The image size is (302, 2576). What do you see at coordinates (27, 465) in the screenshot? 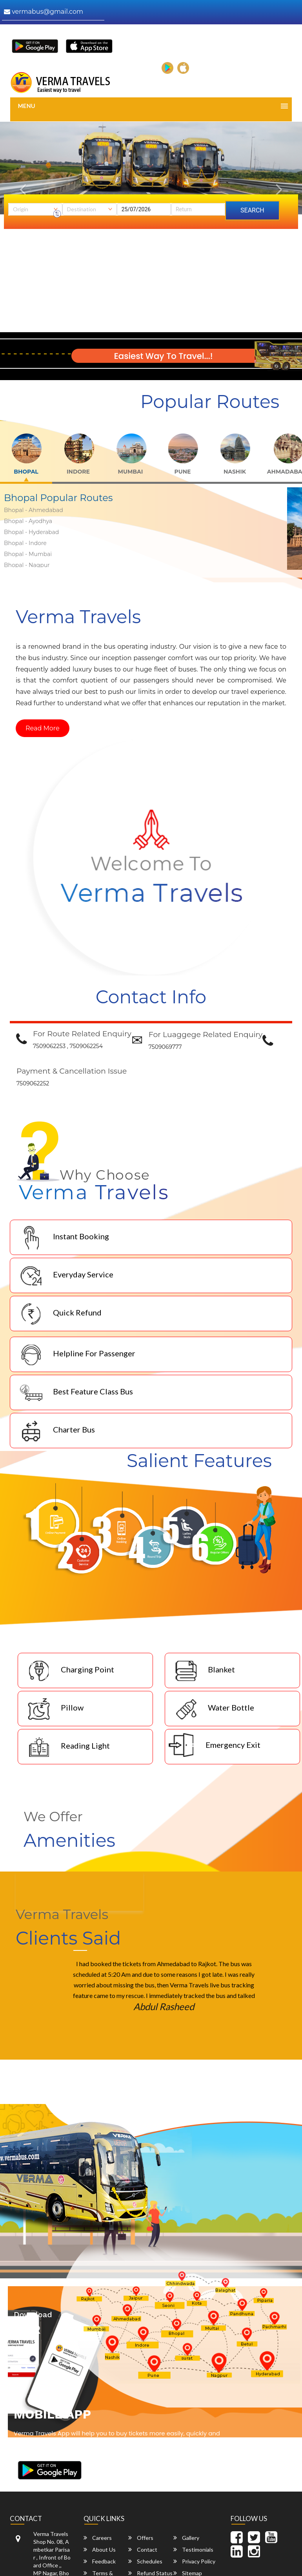
I see `[tab]` at bounding box center [27, 465].